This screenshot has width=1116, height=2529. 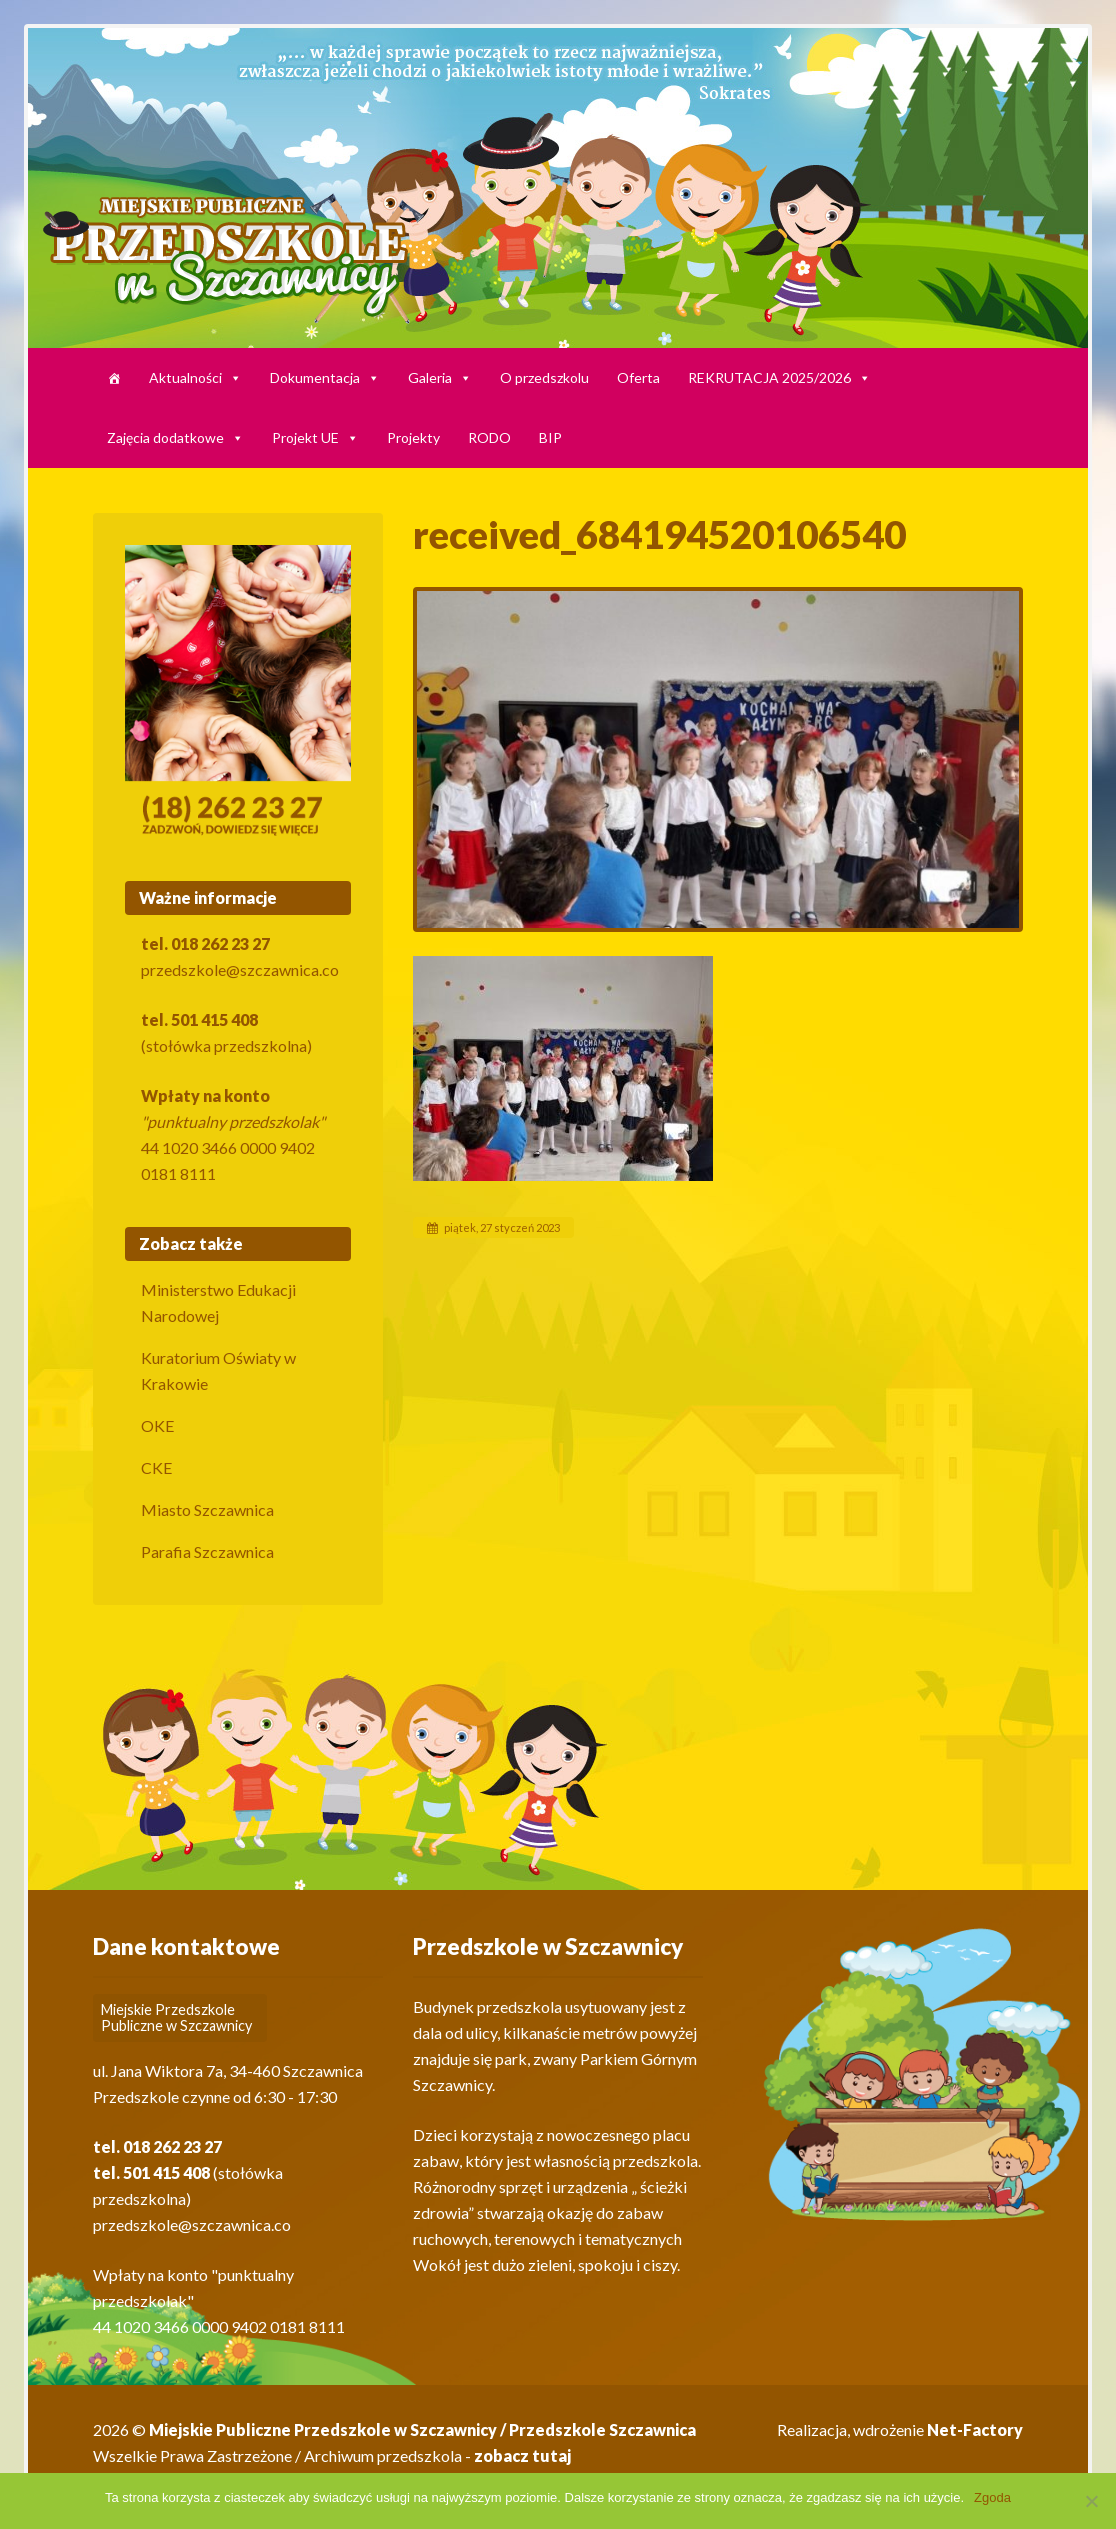 I want to click on Oferta, so click(x=638, y=377).